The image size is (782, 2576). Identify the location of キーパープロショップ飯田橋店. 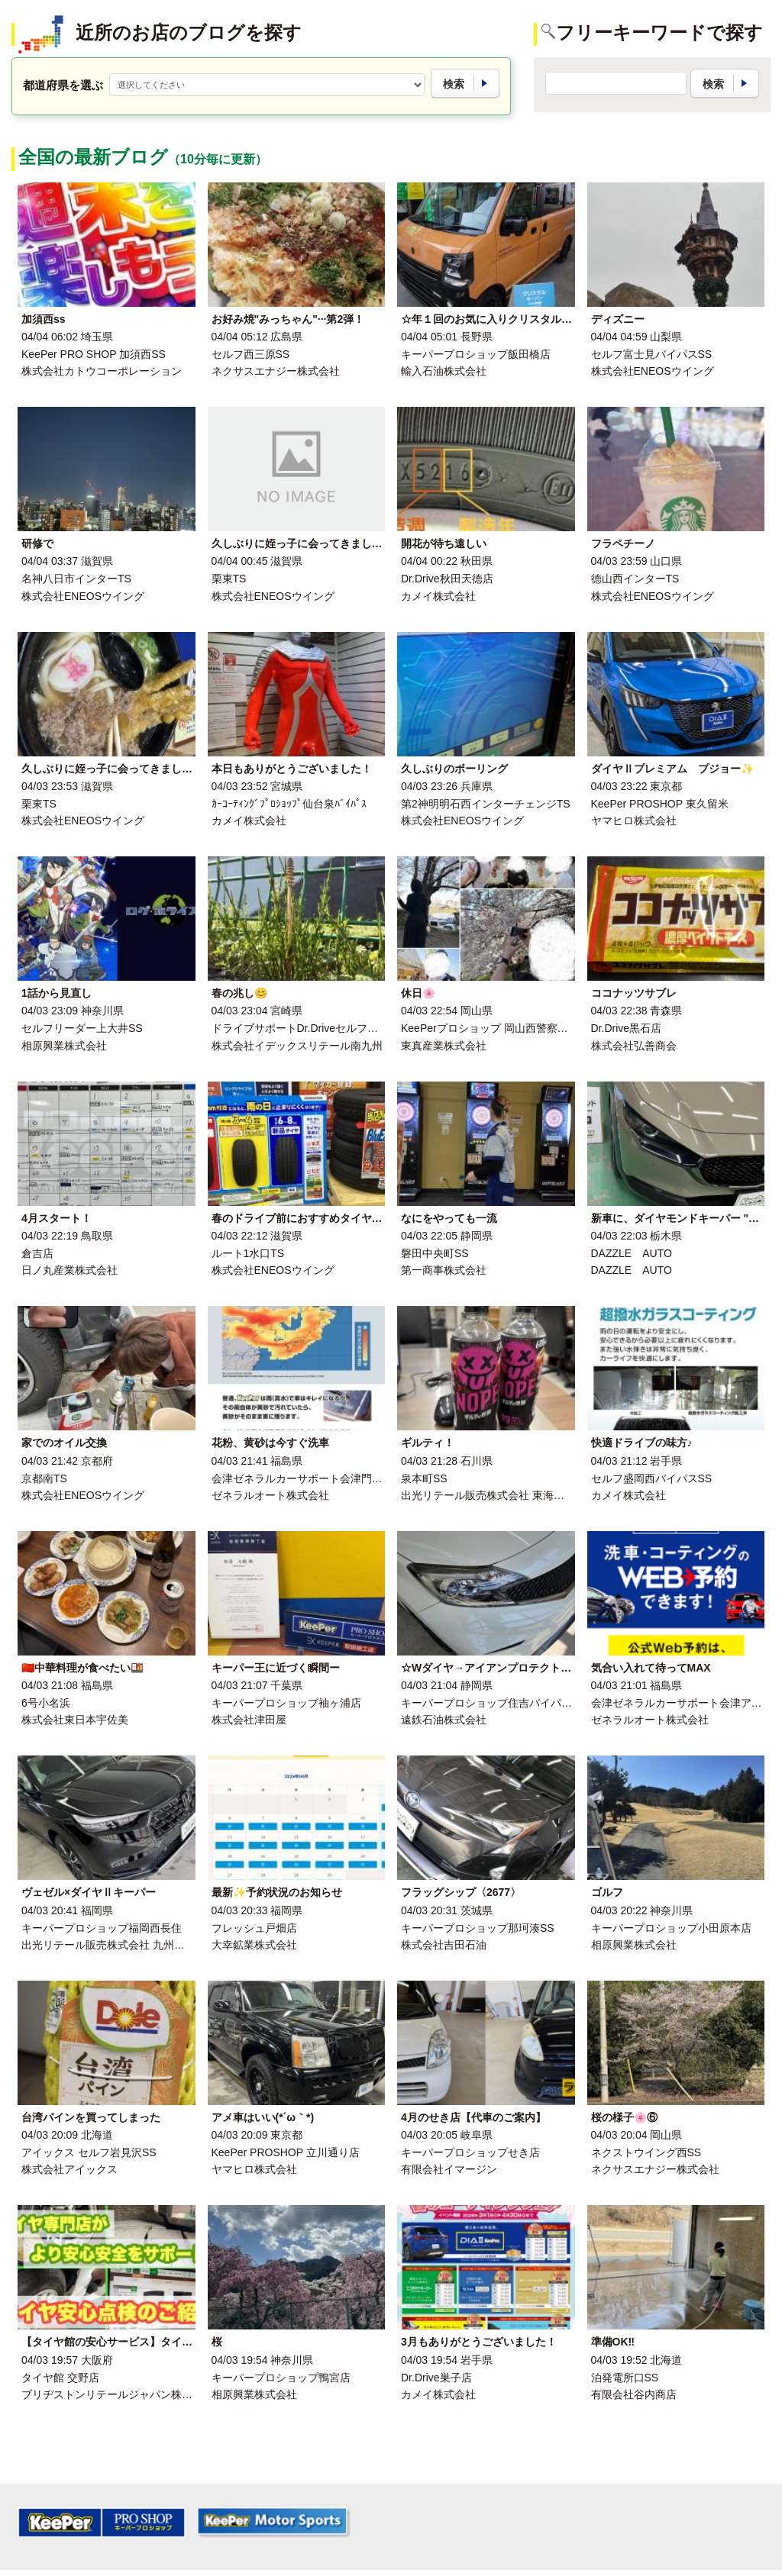
(476, 354).